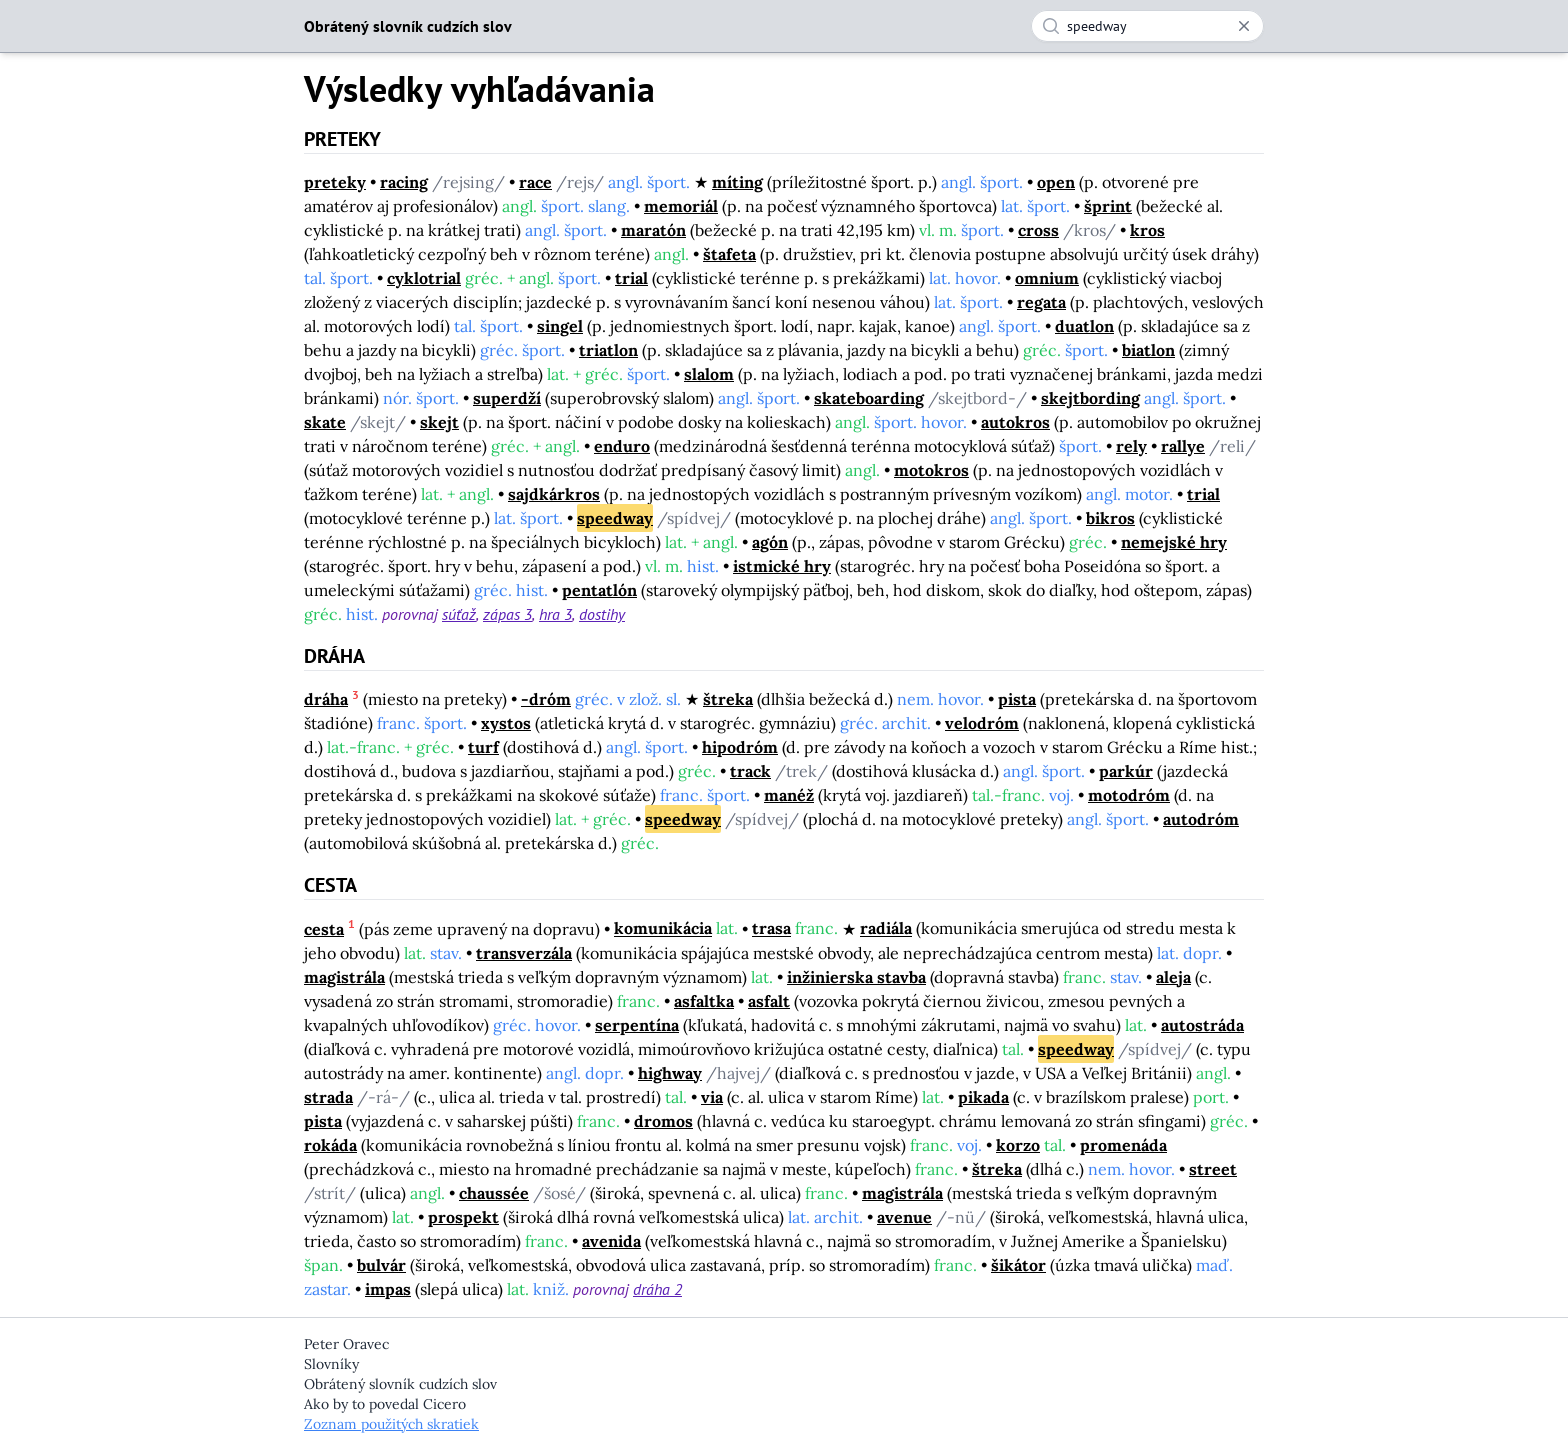 The height and width of the screenshot is (1450, 1568). Describe the element at coordinates (729, 254) in the screenshot. I see `štafeta` at that location.